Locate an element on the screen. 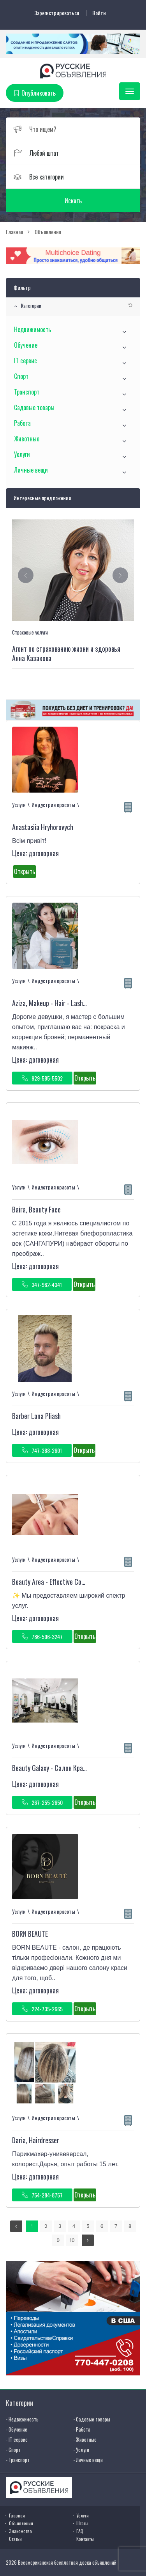  Главная is located at coordinates (17, 2515).